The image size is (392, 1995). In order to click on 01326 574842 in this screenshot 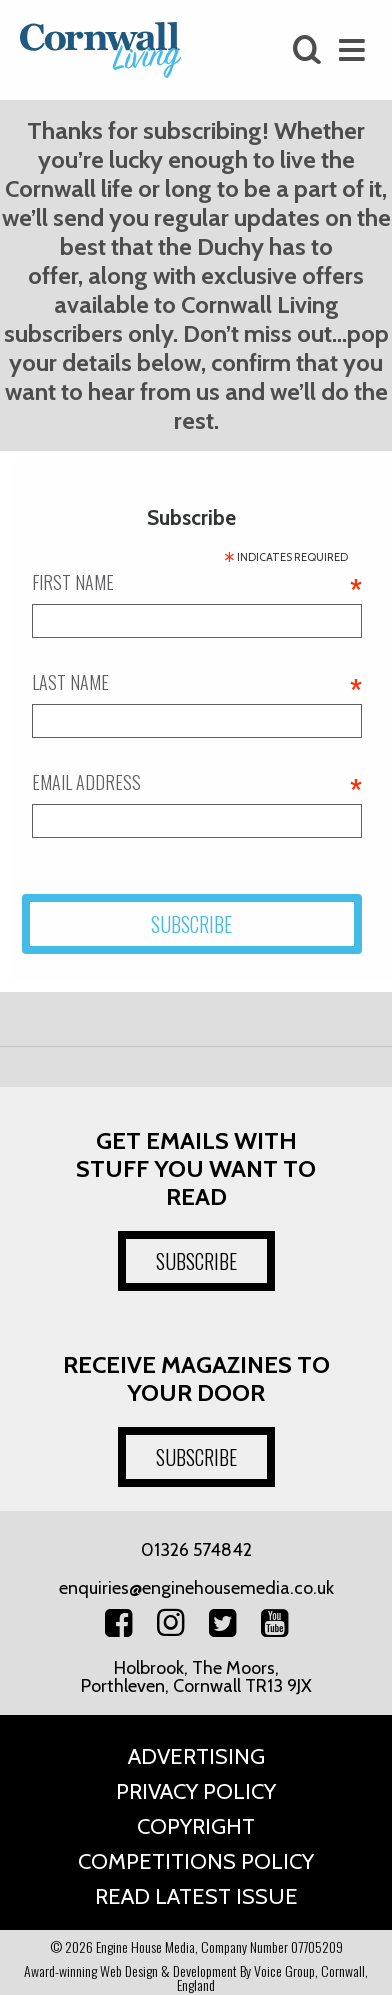, I will do `click(196, 1550)`.